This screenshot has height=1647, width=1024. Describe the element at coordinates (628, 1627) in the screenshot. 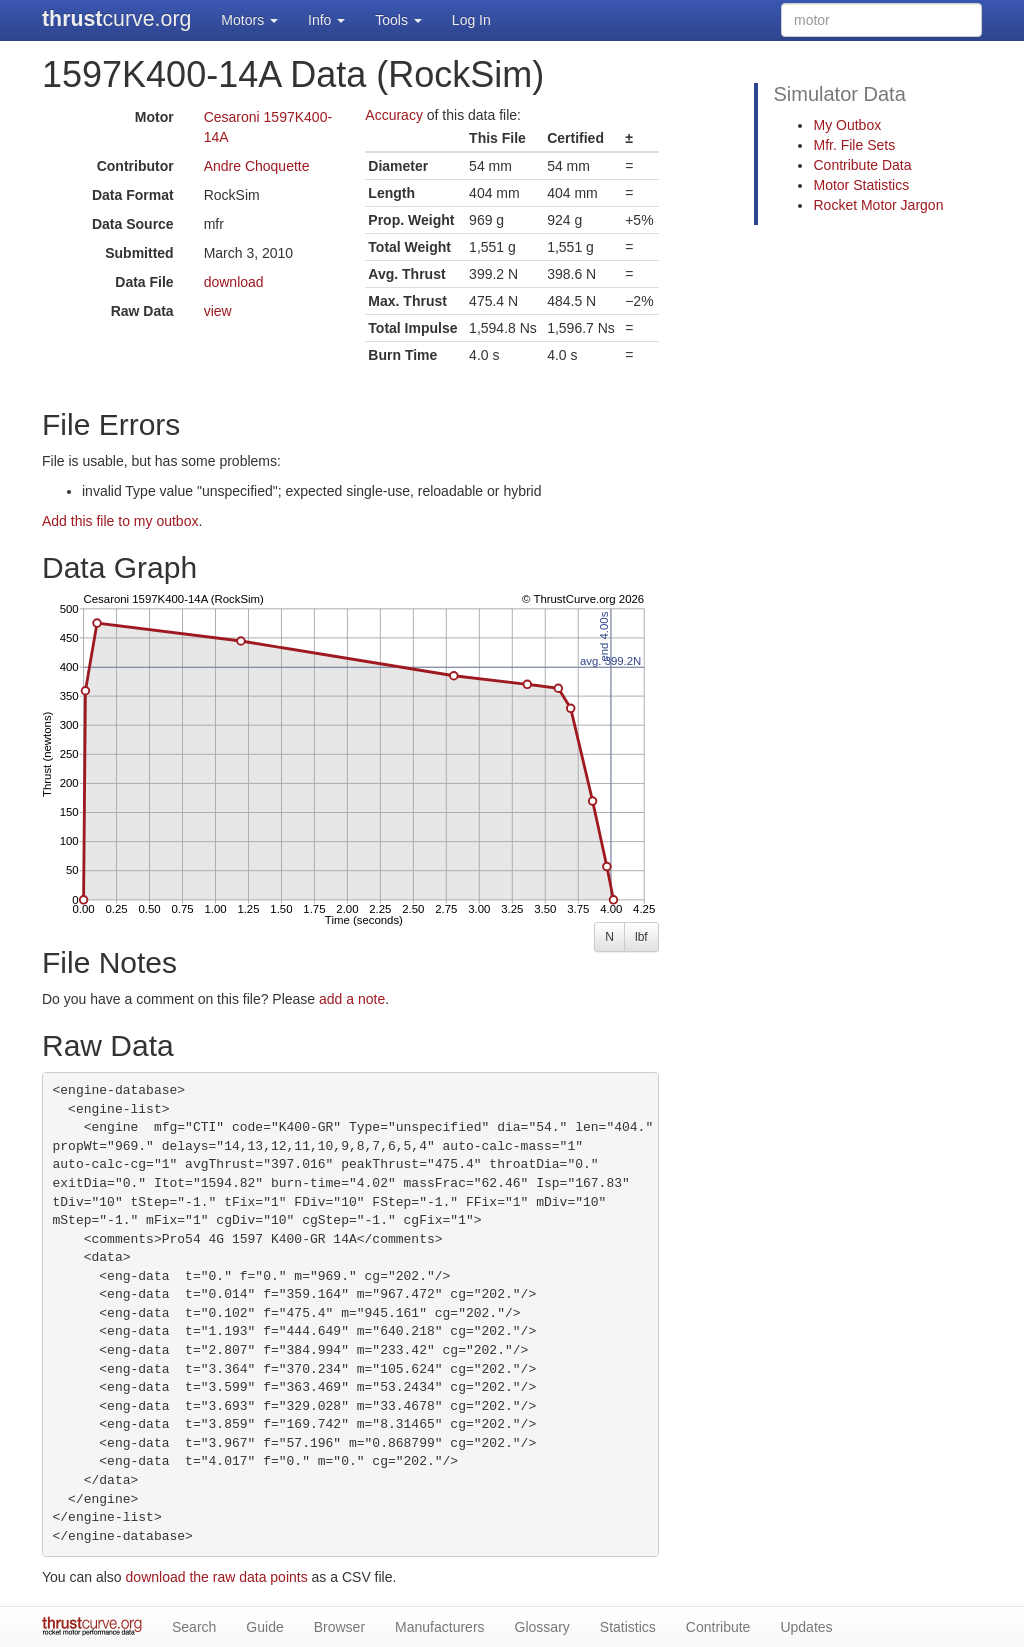

I see `Statistics` at that location.